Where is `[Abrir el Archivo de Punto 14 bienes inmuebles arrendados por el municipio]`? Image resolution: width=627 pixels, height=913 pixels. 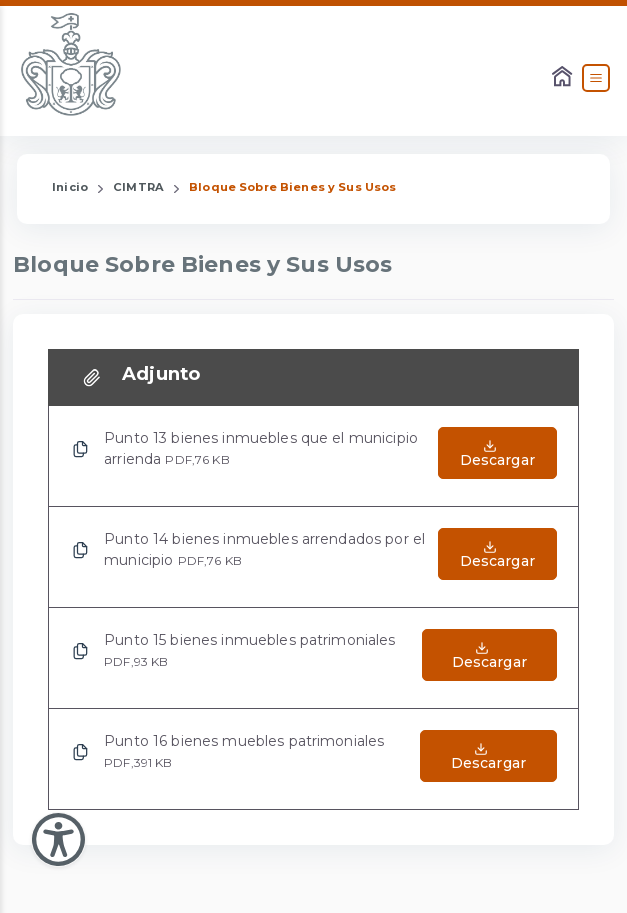 [Abrir el Archivo de Punto 14 bienes inmuebles arrendados por el municipio] is located at coordinates (497, 557).